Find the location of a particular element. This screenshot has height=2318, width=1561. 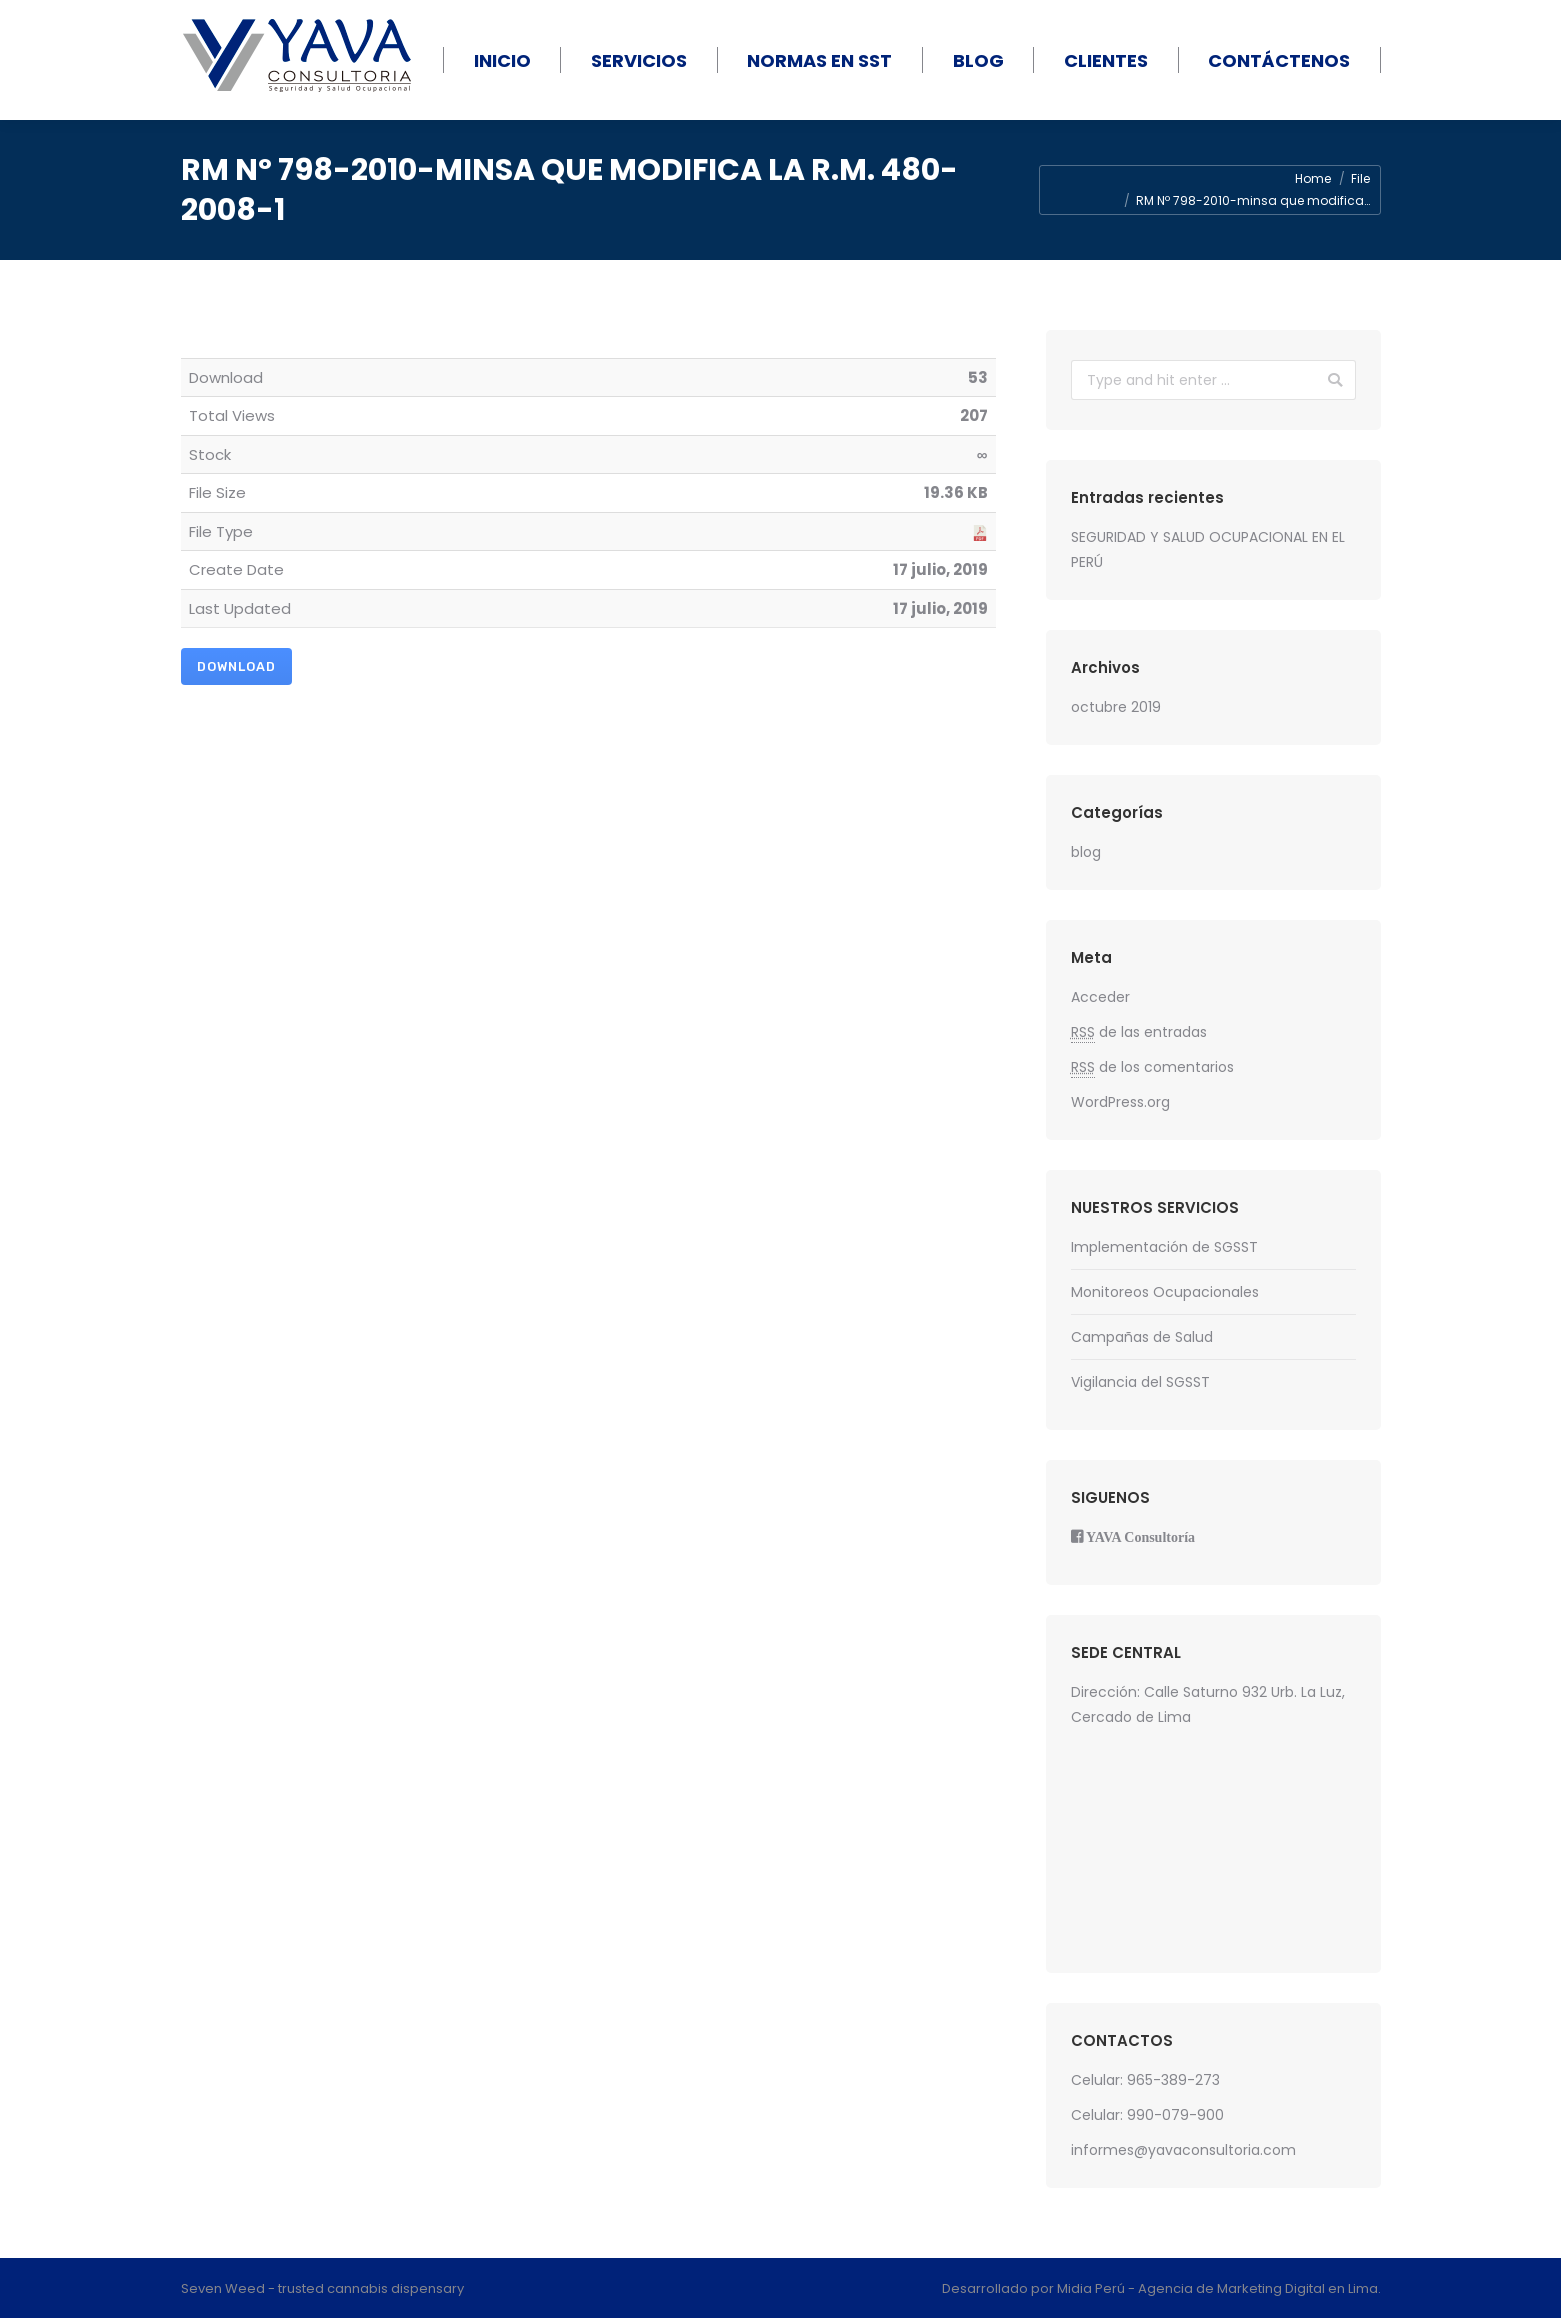

File is located at coordinates (1360, 178).